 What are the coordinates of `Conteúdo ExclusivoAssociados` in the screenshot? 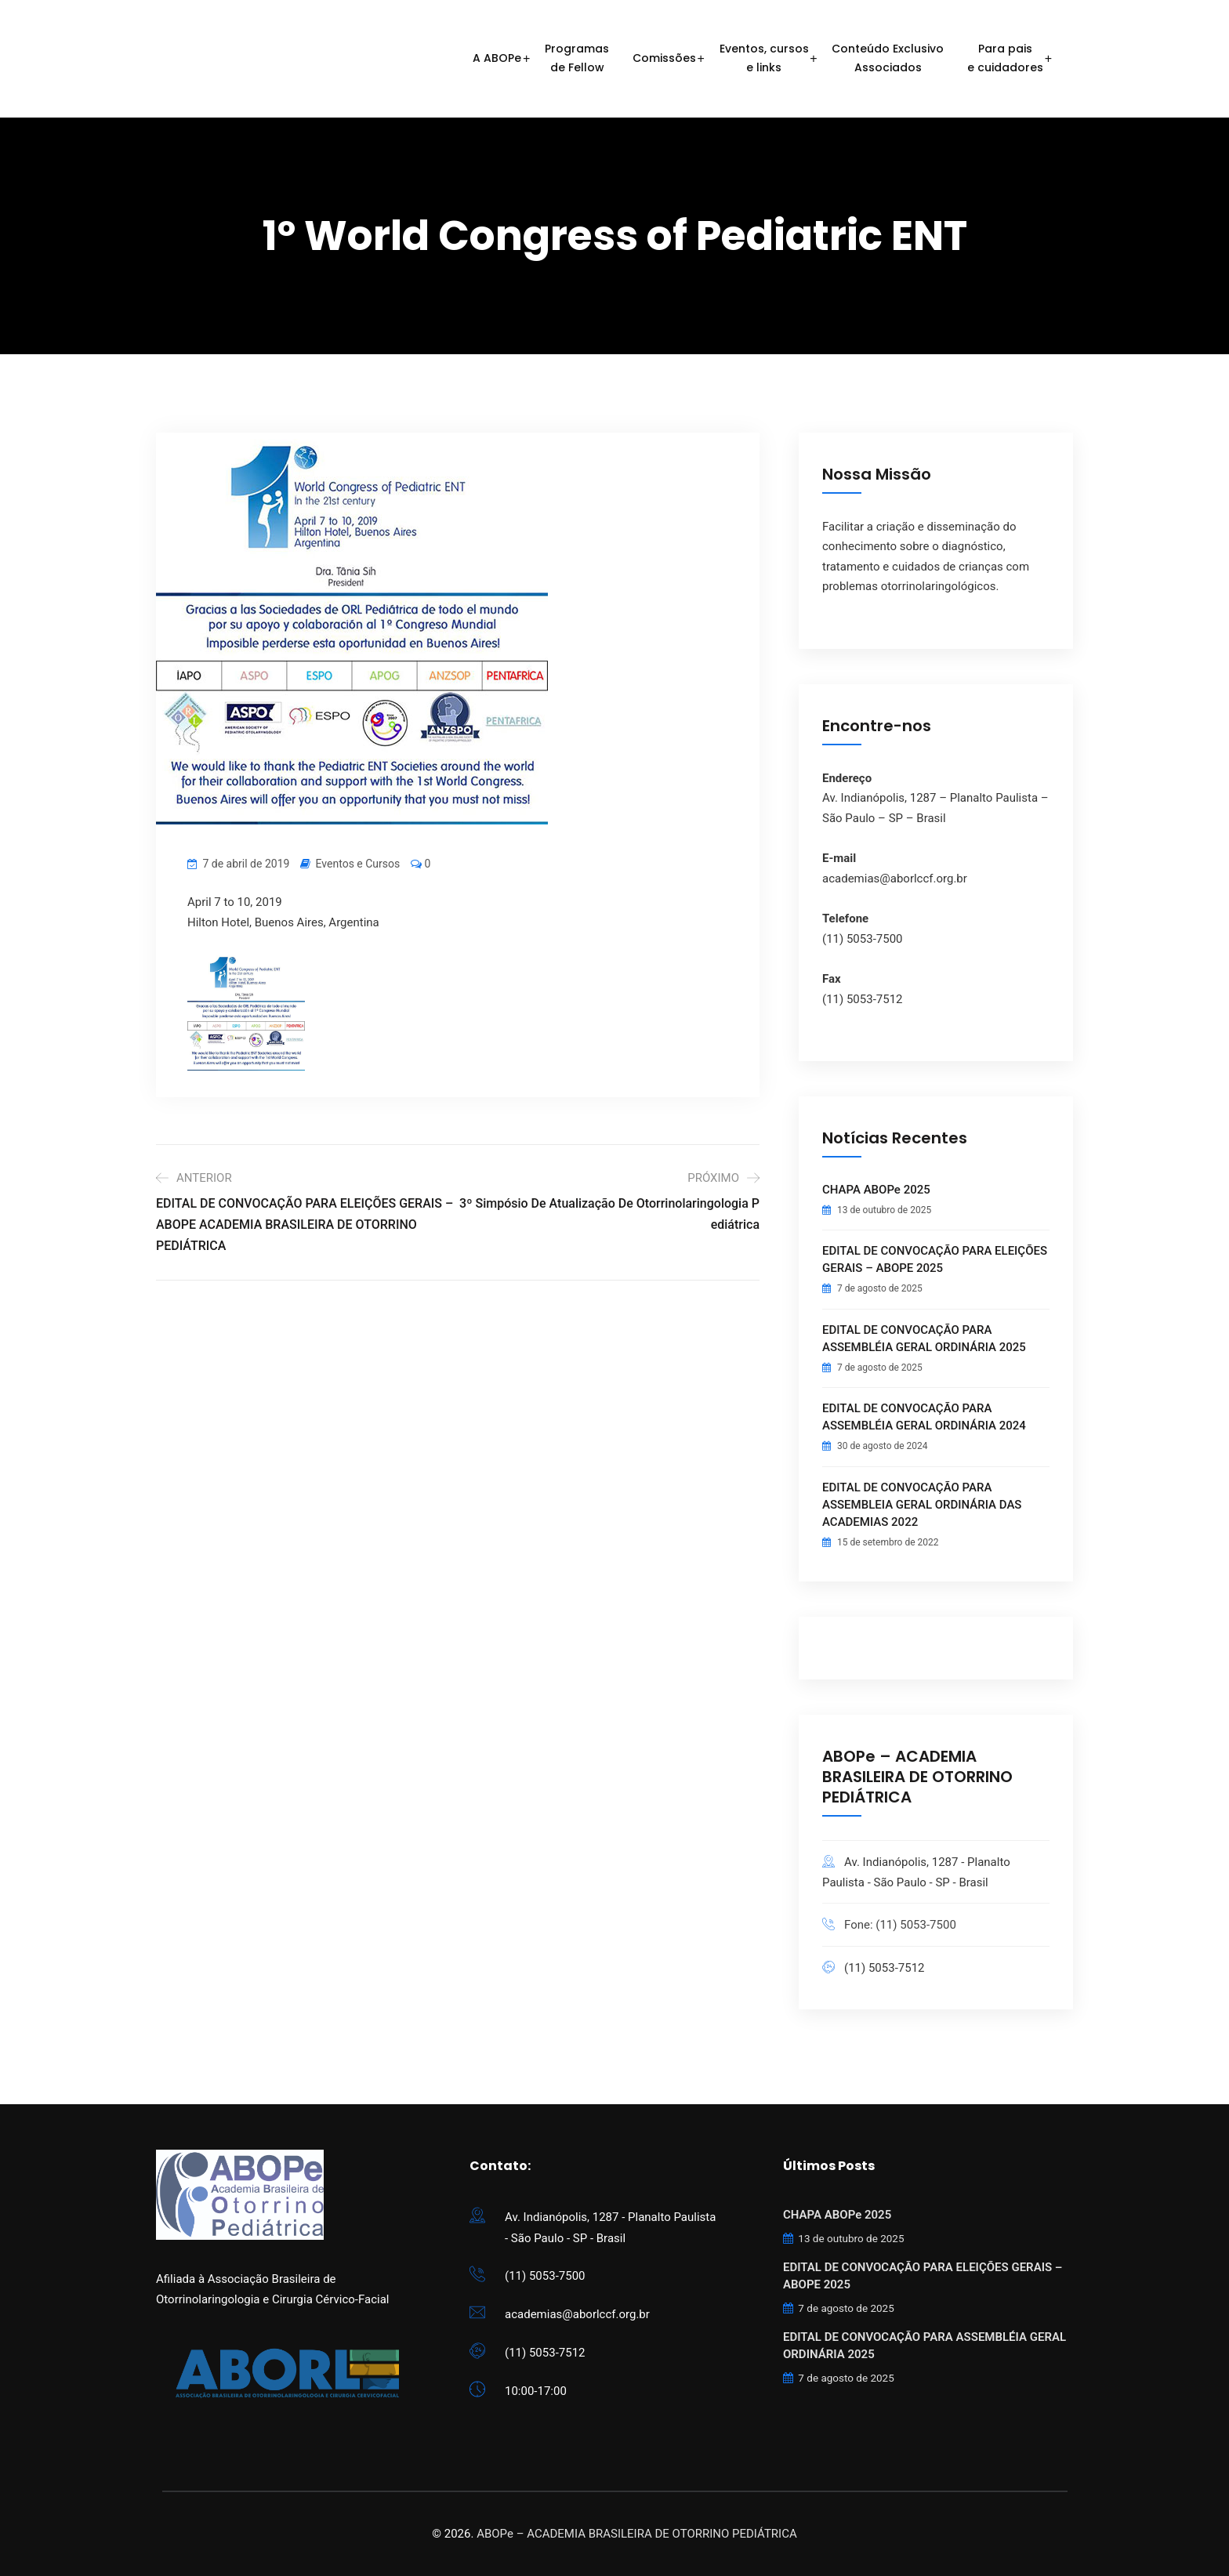 It's located at (888, 58).